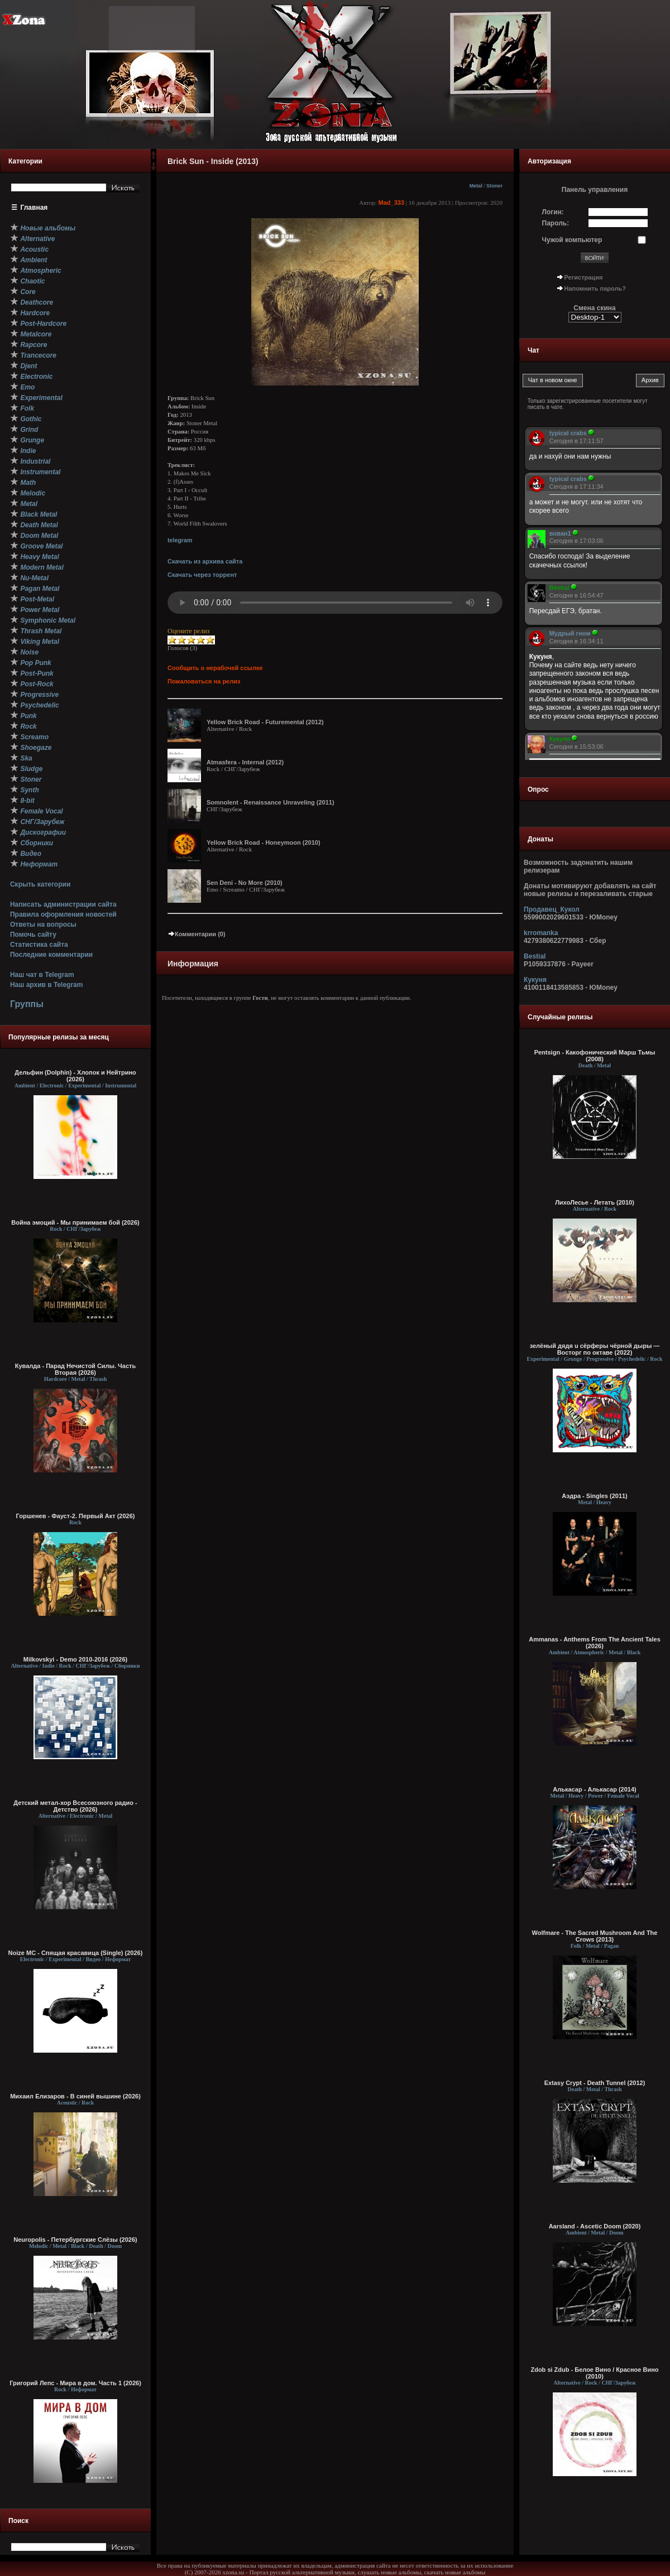 This screenshot has width=670, height=2576. What do you see at coordinates (34, 207) in the screenshot?
I see `Главная` at bounding box center [34, 207].